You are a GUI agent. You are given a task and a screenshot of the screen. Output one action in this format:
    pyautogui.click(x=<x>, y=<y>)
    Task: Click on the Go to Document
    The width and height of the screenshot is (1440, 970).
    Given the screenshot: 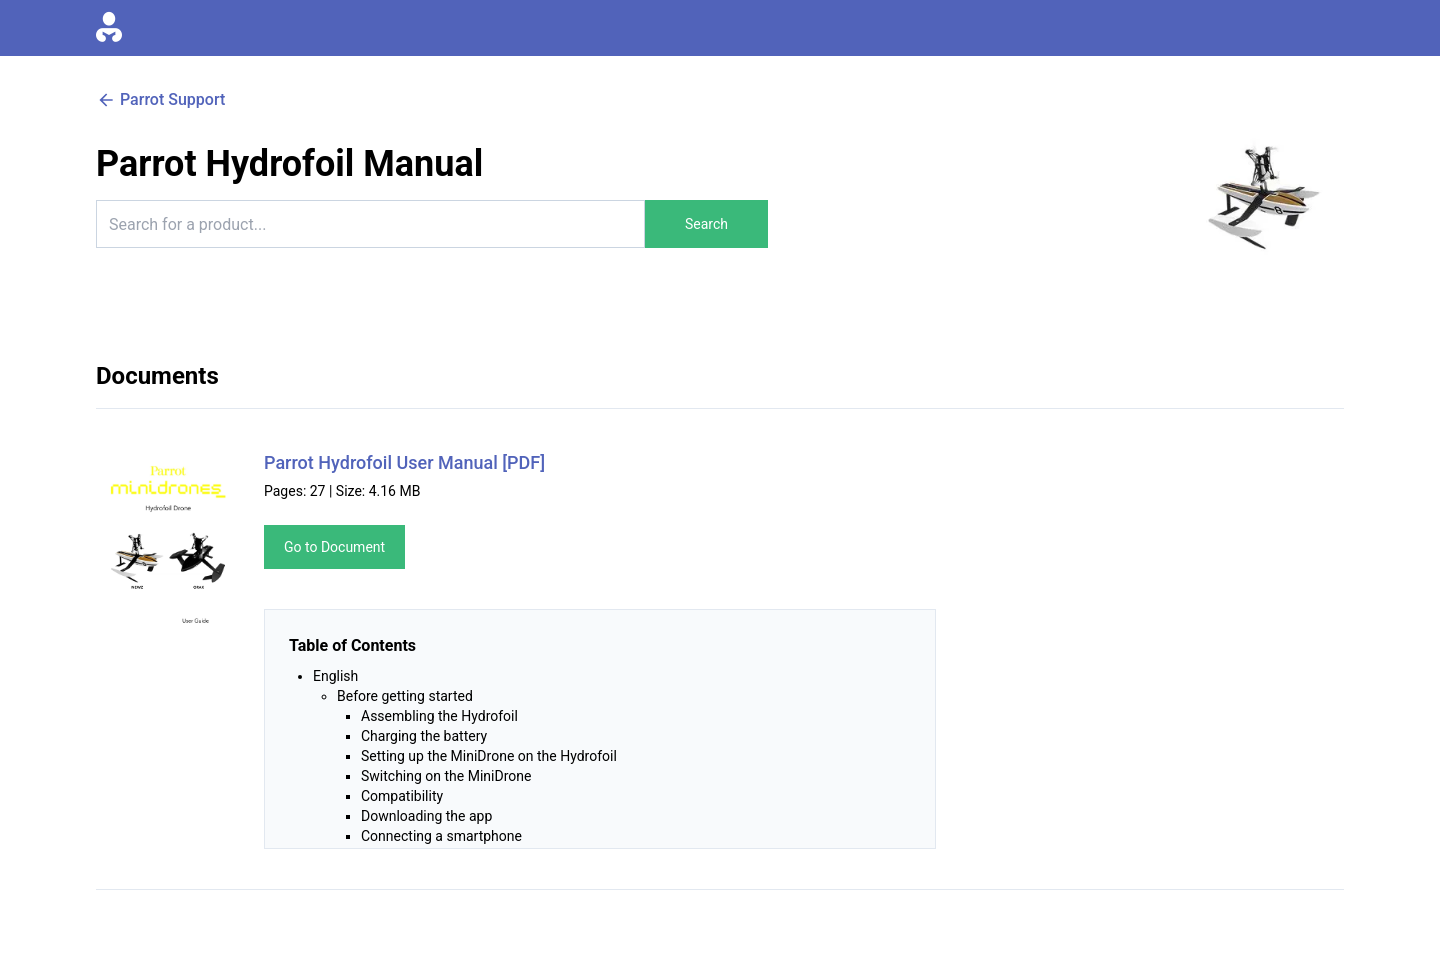 What is the action you would take?
    pyautogui.click(x=334, y=547)
    